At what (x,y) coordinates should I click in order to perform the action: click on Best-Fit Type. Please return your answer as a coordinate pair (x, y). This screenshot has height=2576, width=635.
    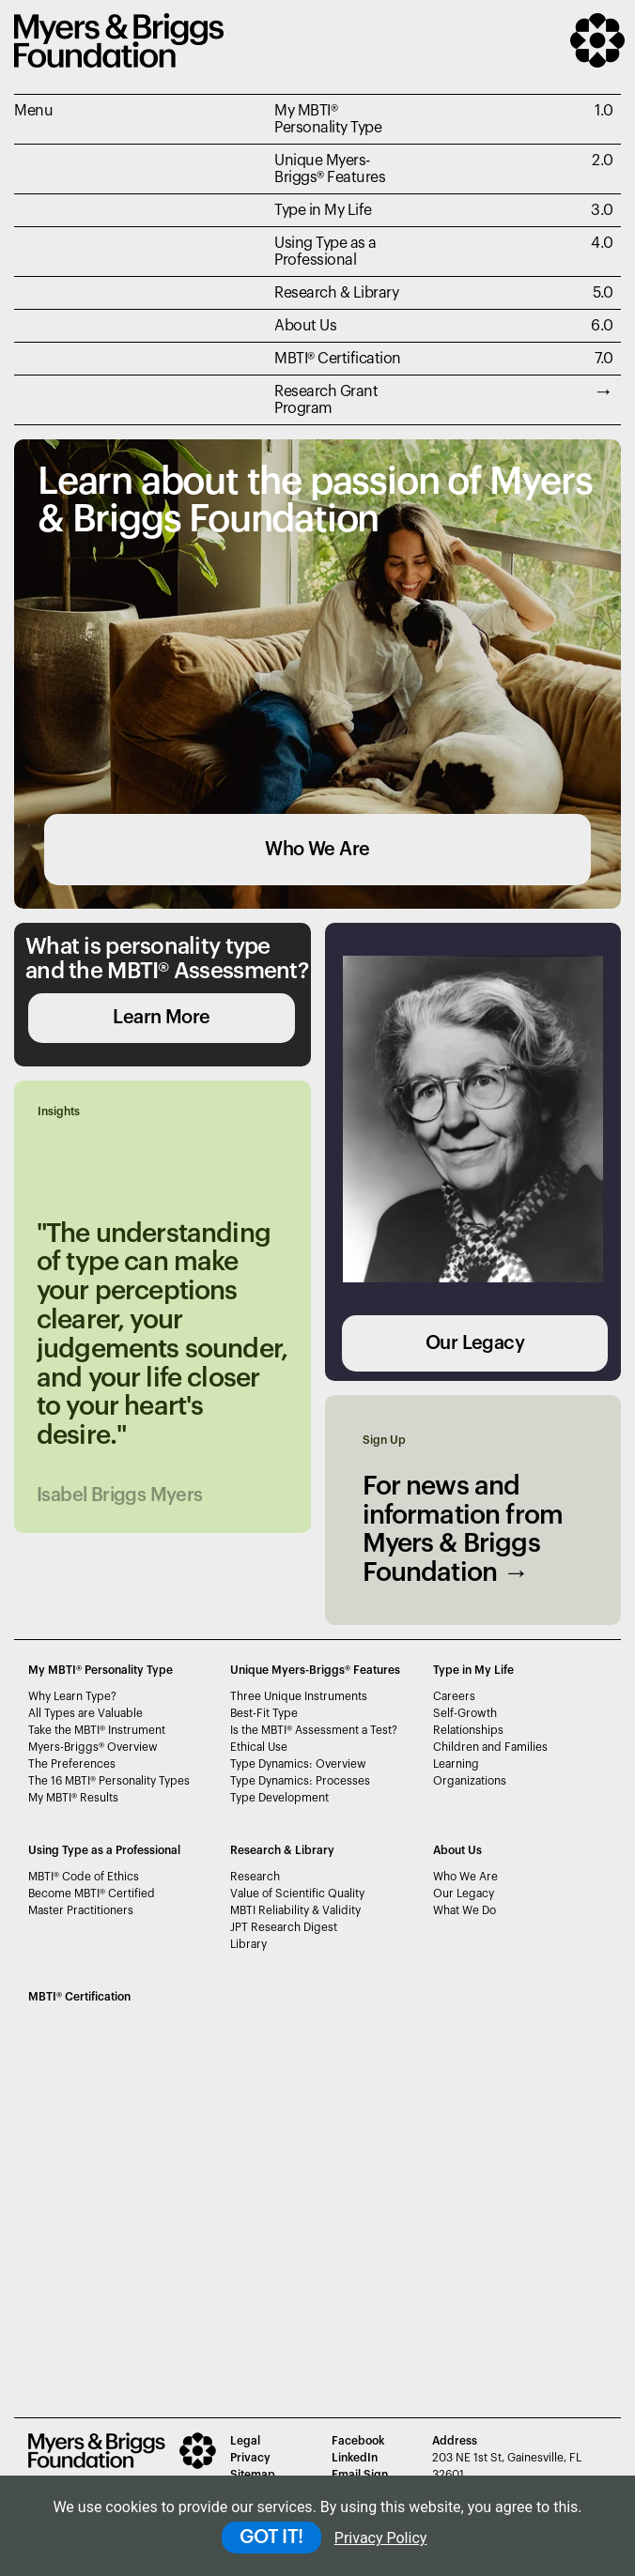
    Looking at the image, I should click on (264, 1713).